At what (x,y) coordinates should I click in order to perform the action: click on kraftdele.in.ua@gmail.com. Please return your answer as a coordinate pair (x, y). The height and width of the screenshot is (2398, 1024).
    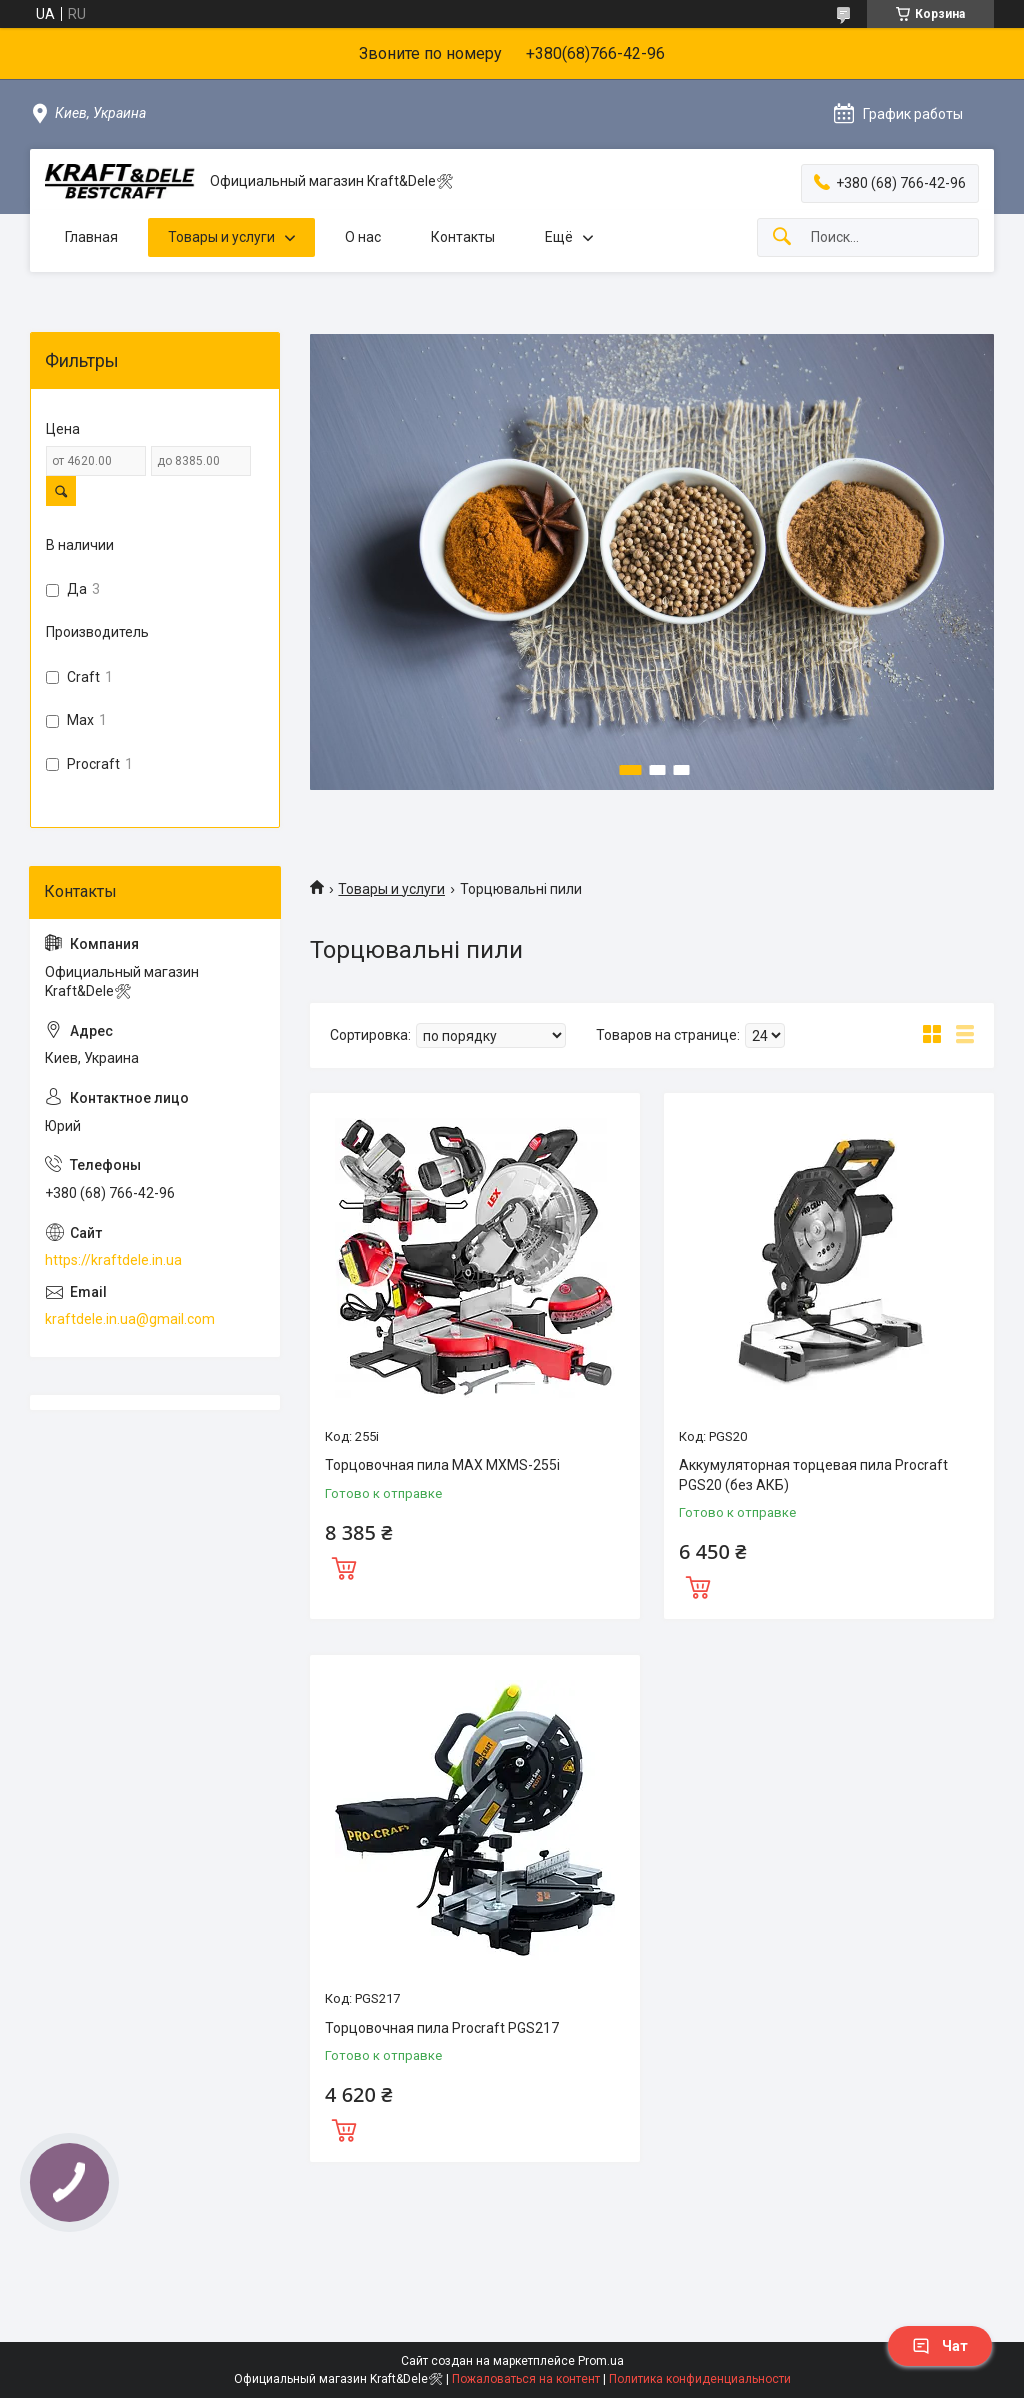
    Looking at the image, I should click on (130, 1319).